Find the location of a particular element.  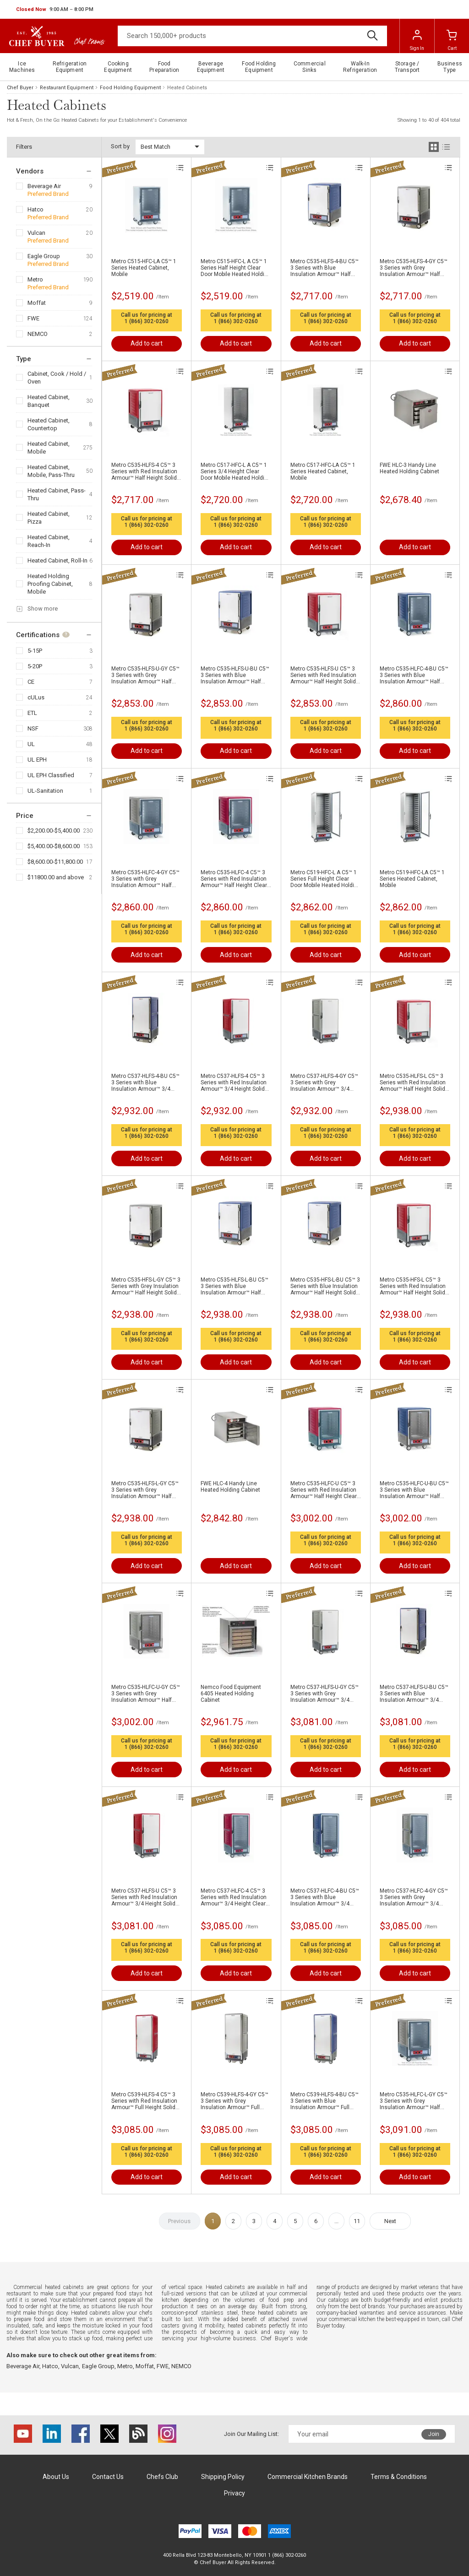

1 (866) 302-0260 is located at coordinates (147, 321).